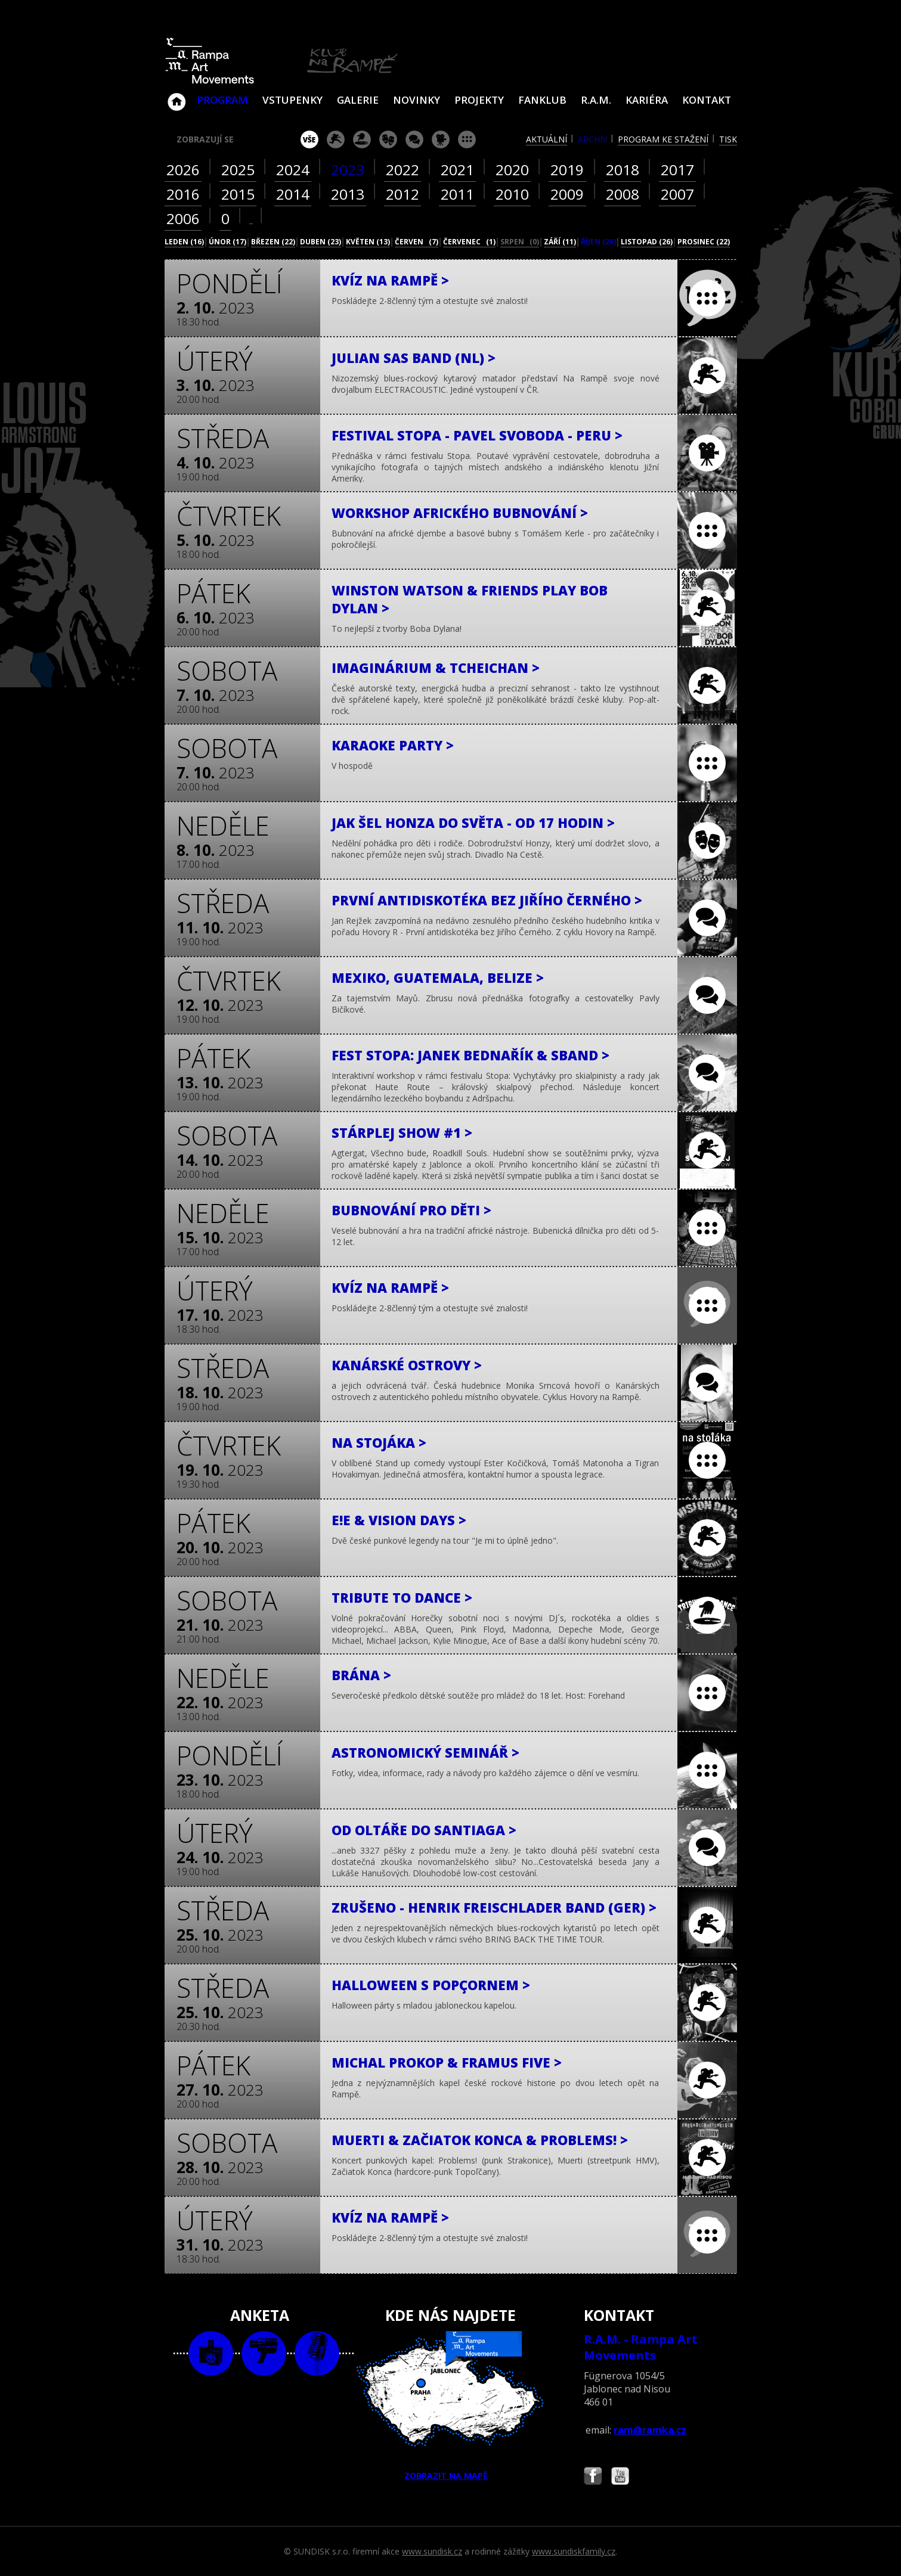 The width and height of the screenshot is (901, 2576). What do you see at coordinates (238, 169) in the screenshot?
I see `2025` at bounding box center [238, 169].